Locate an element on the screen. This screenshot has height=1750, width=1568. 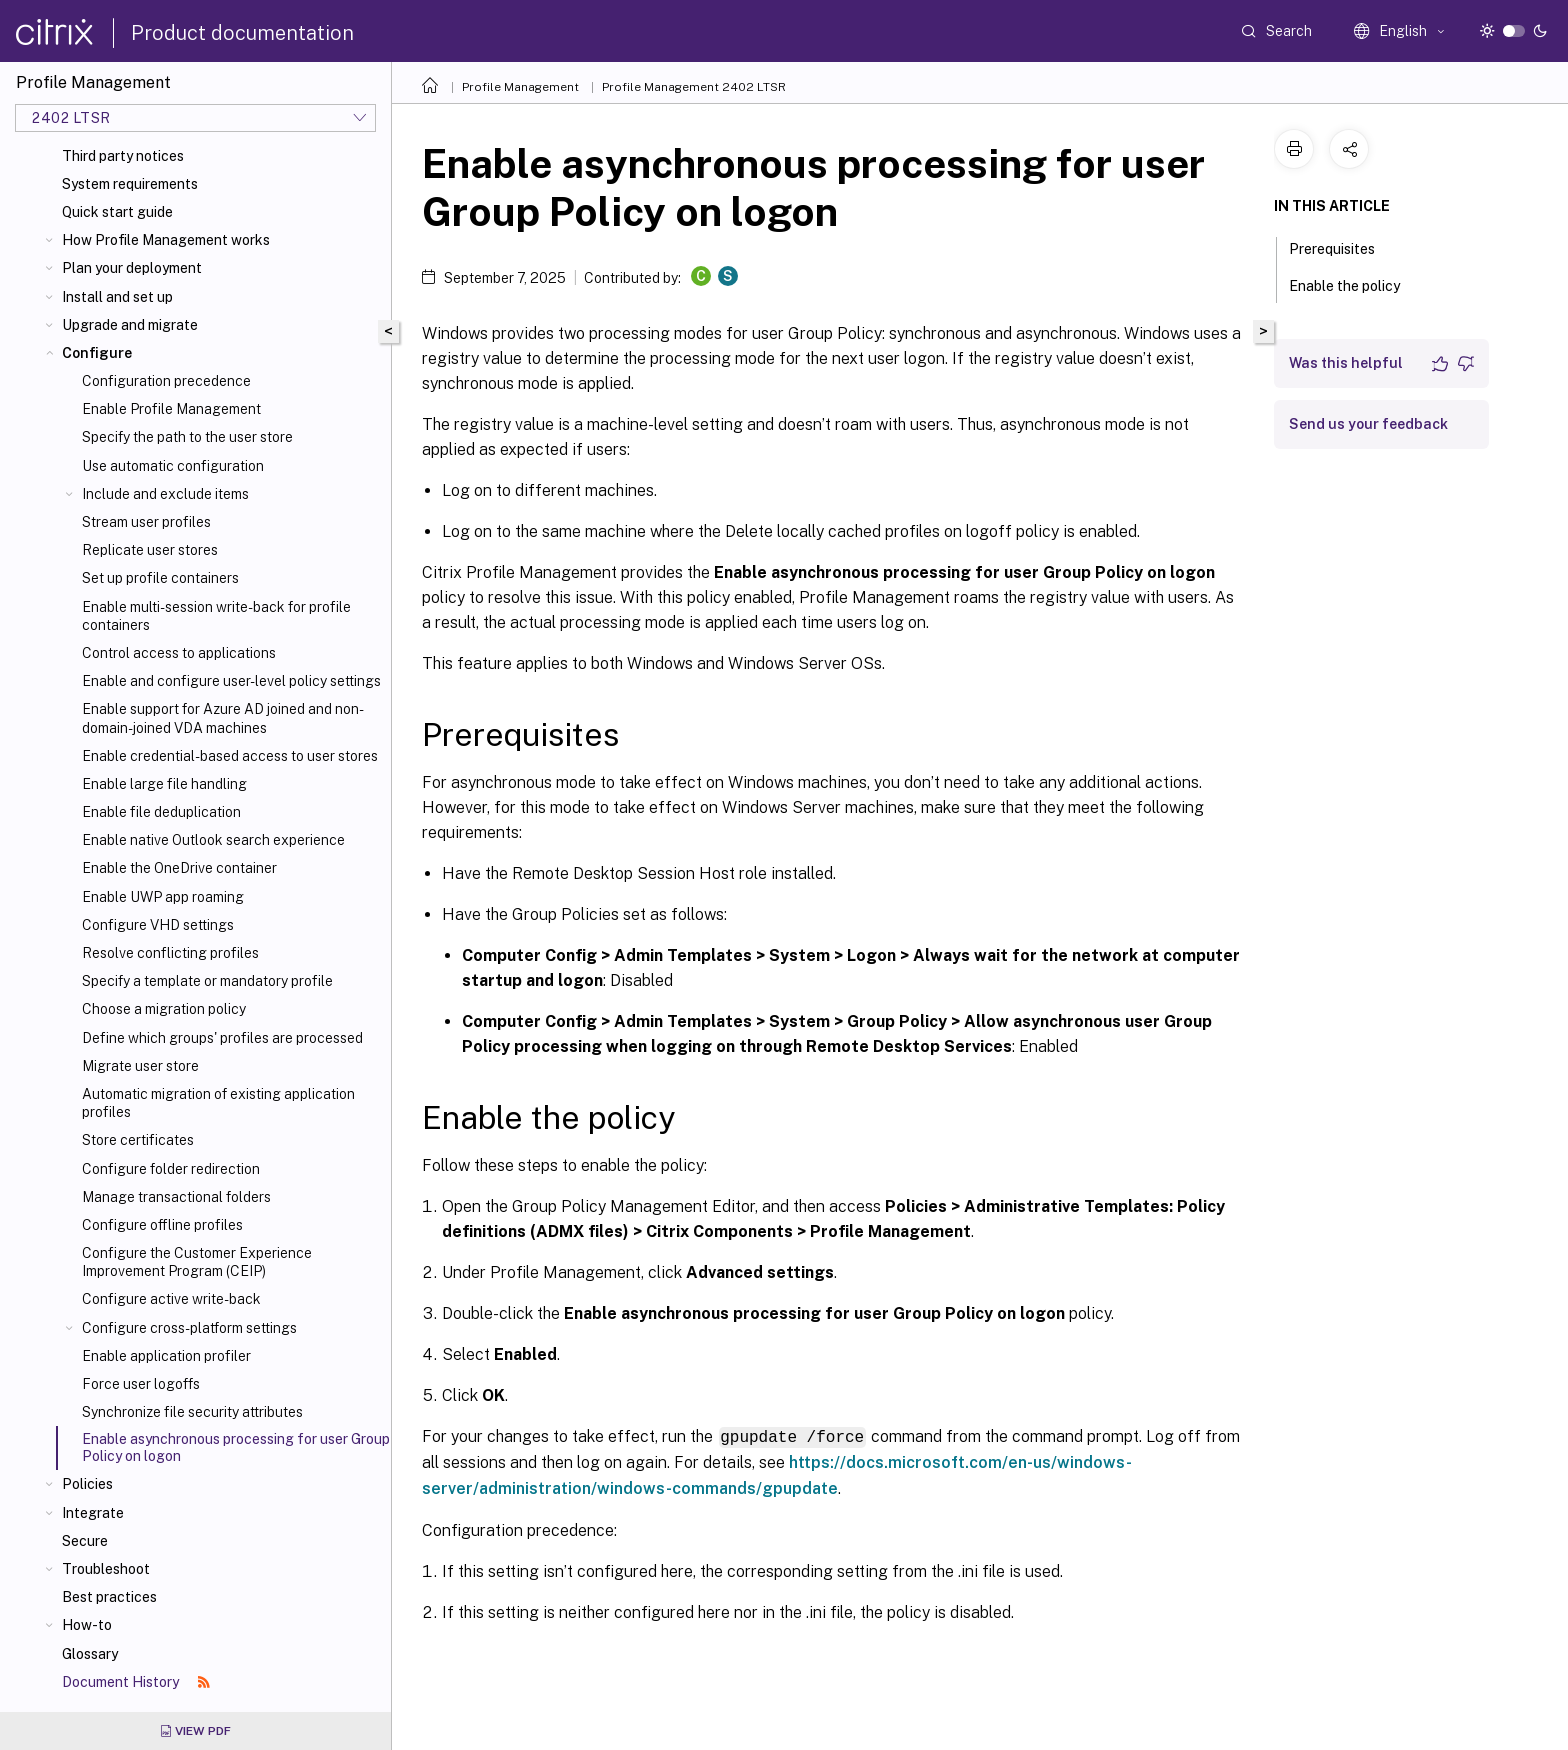
Automatic migration of existing application profiles is located at coordinates (218, 1103).